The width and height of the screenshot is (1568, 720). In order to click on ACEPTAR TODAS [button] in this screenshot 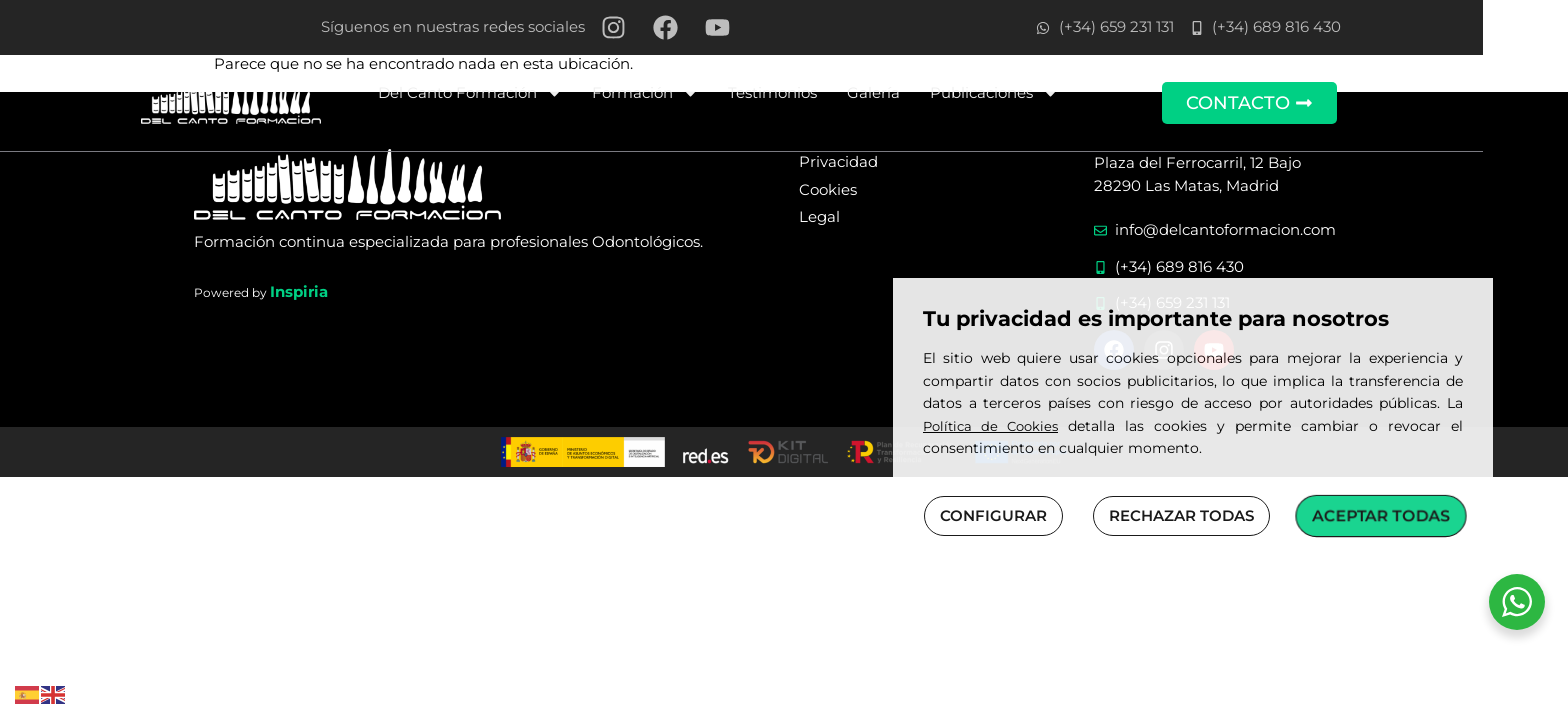, I will do `click(1381, 515)`.